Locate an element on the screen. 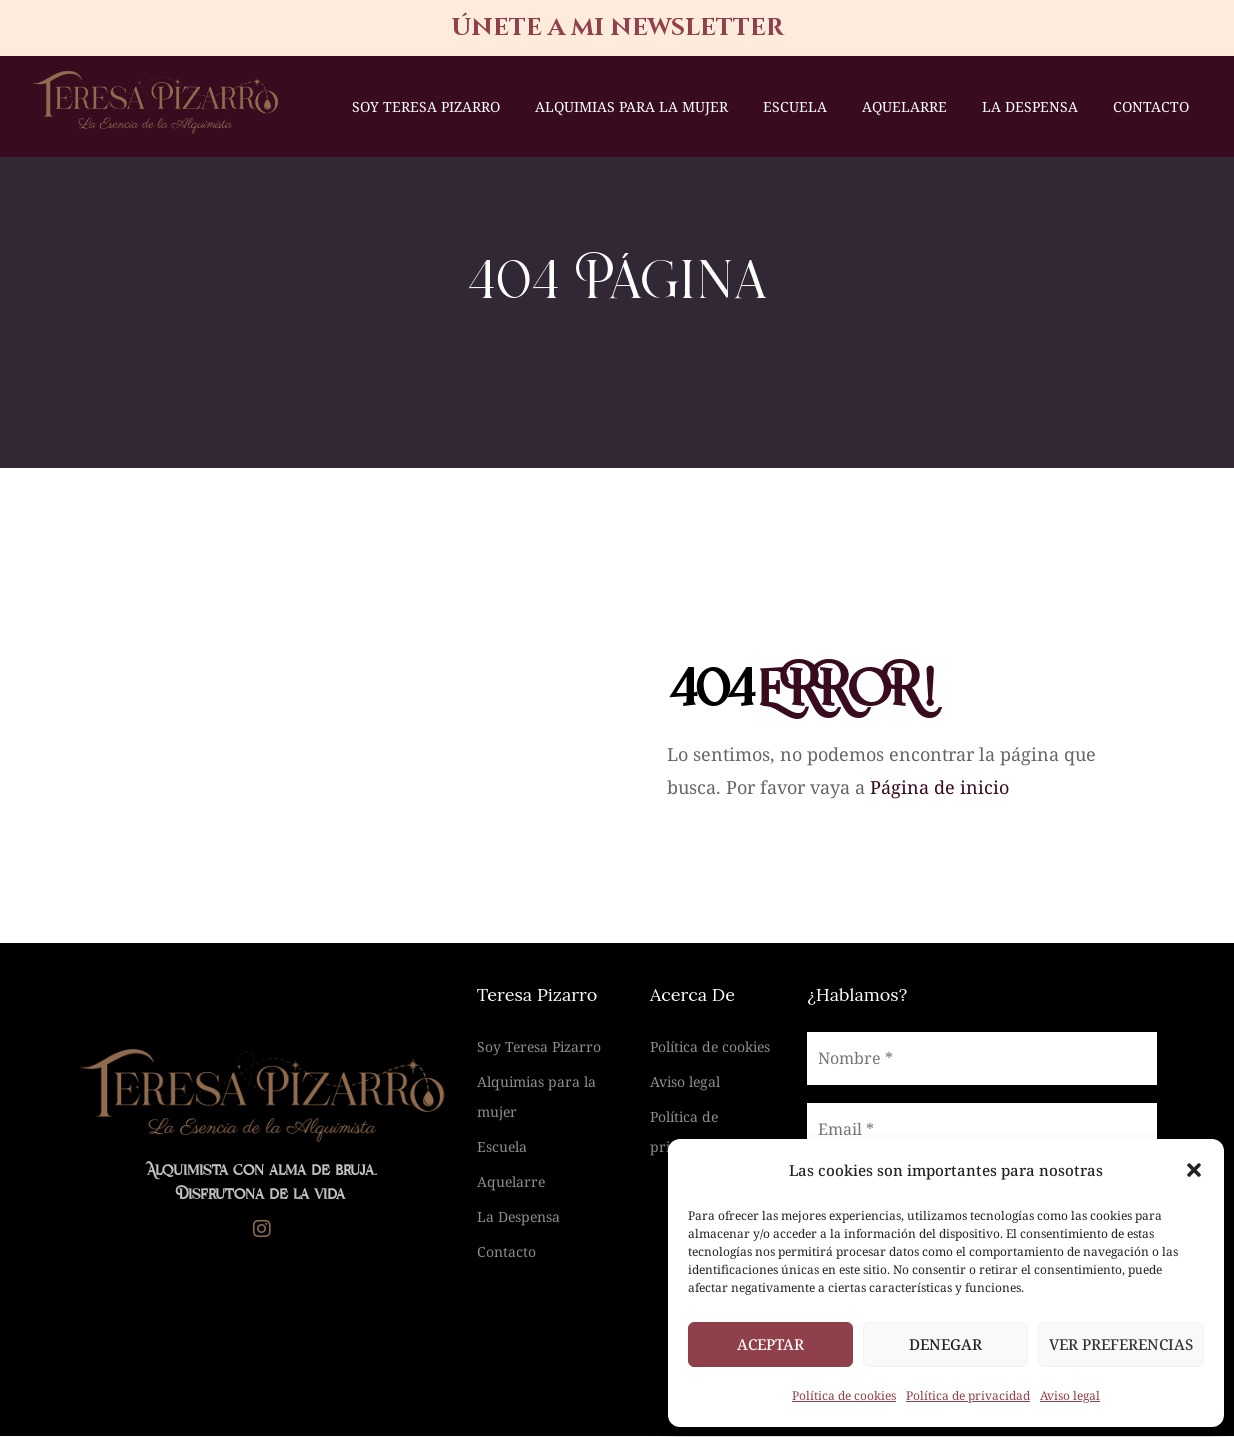 The height and width of the screenshot is (1437, 1234). Política de cookies is located at coordinates (844, 1395).